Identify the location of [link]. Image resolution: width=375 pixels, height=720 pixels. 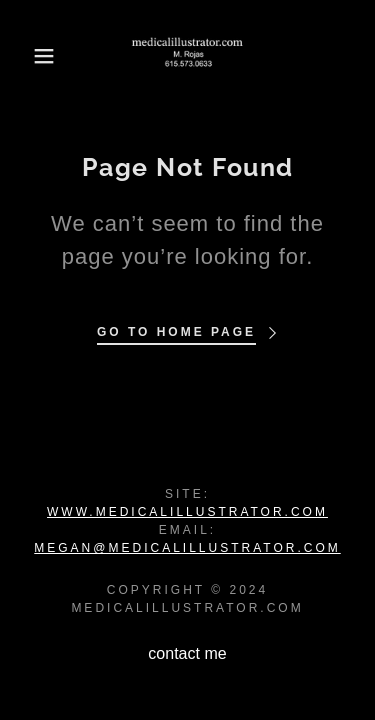
(187, 56).